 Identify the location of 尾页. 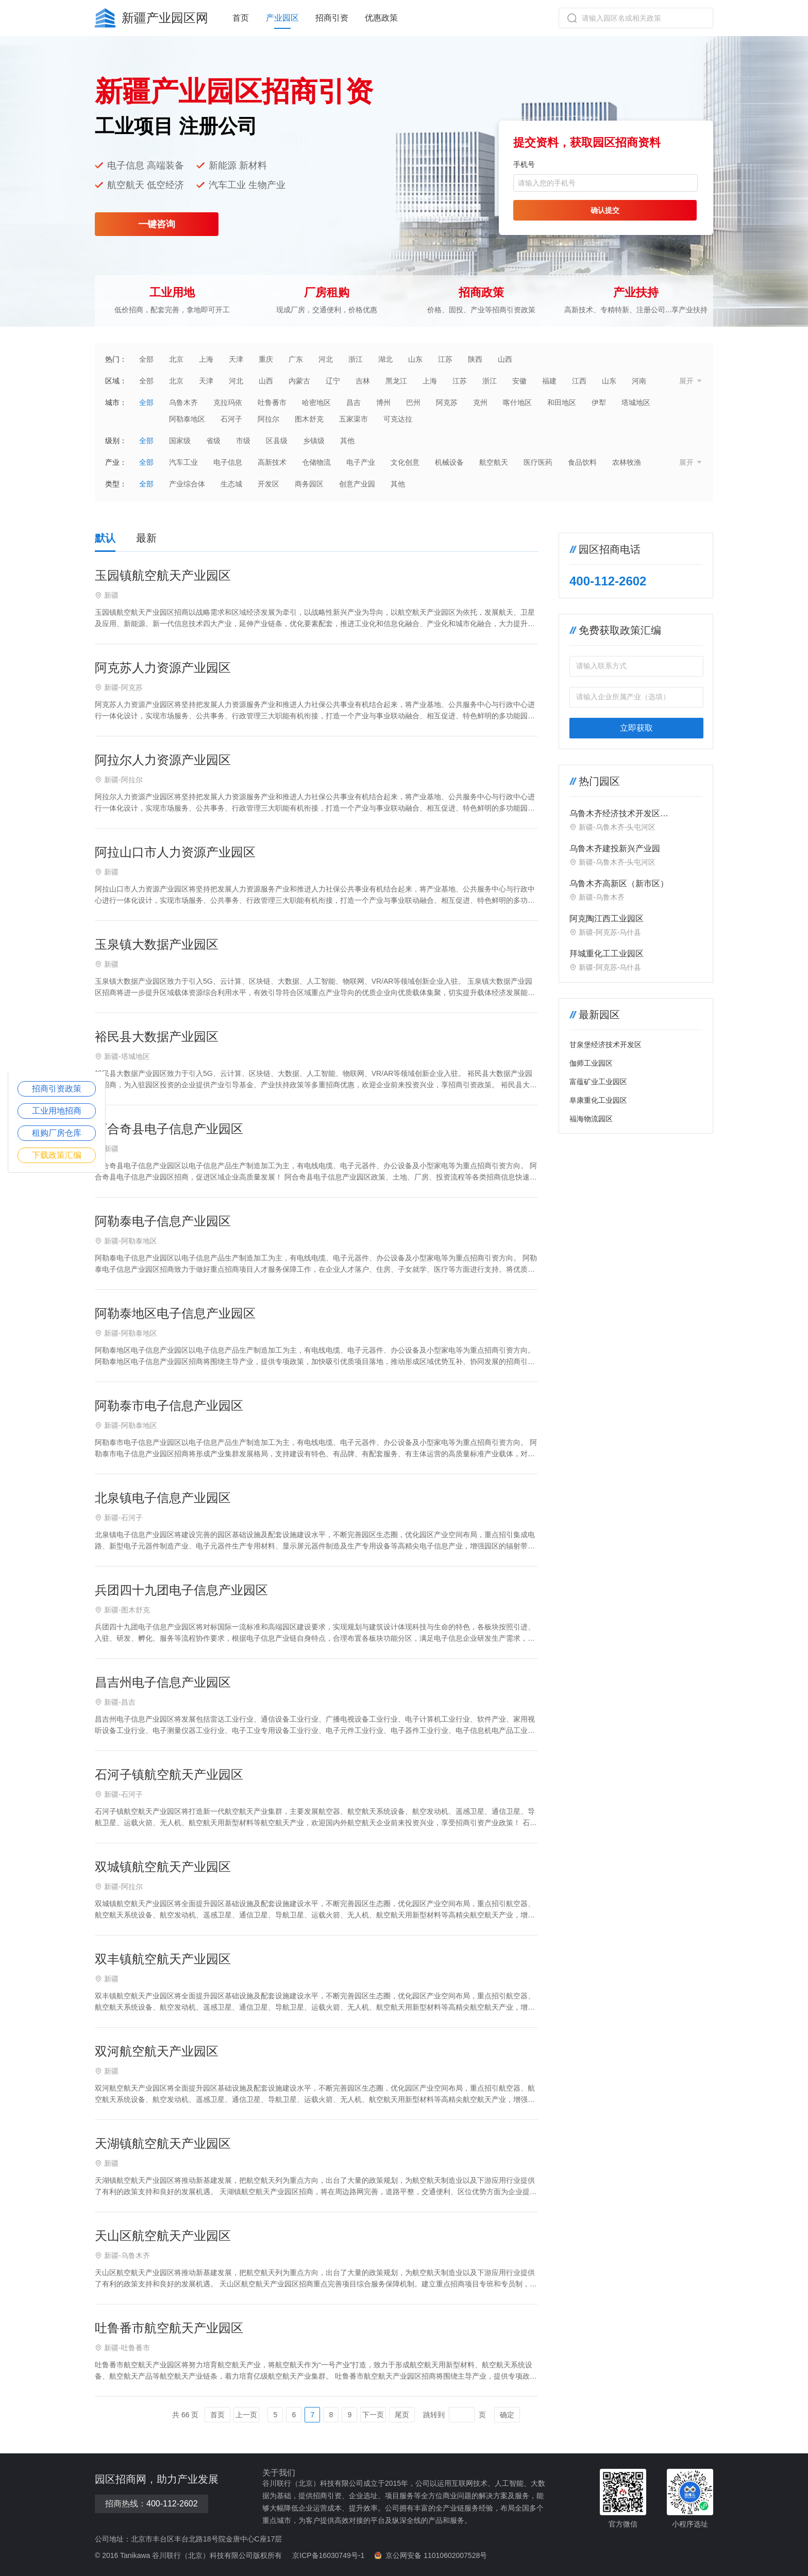
(402, 2415).